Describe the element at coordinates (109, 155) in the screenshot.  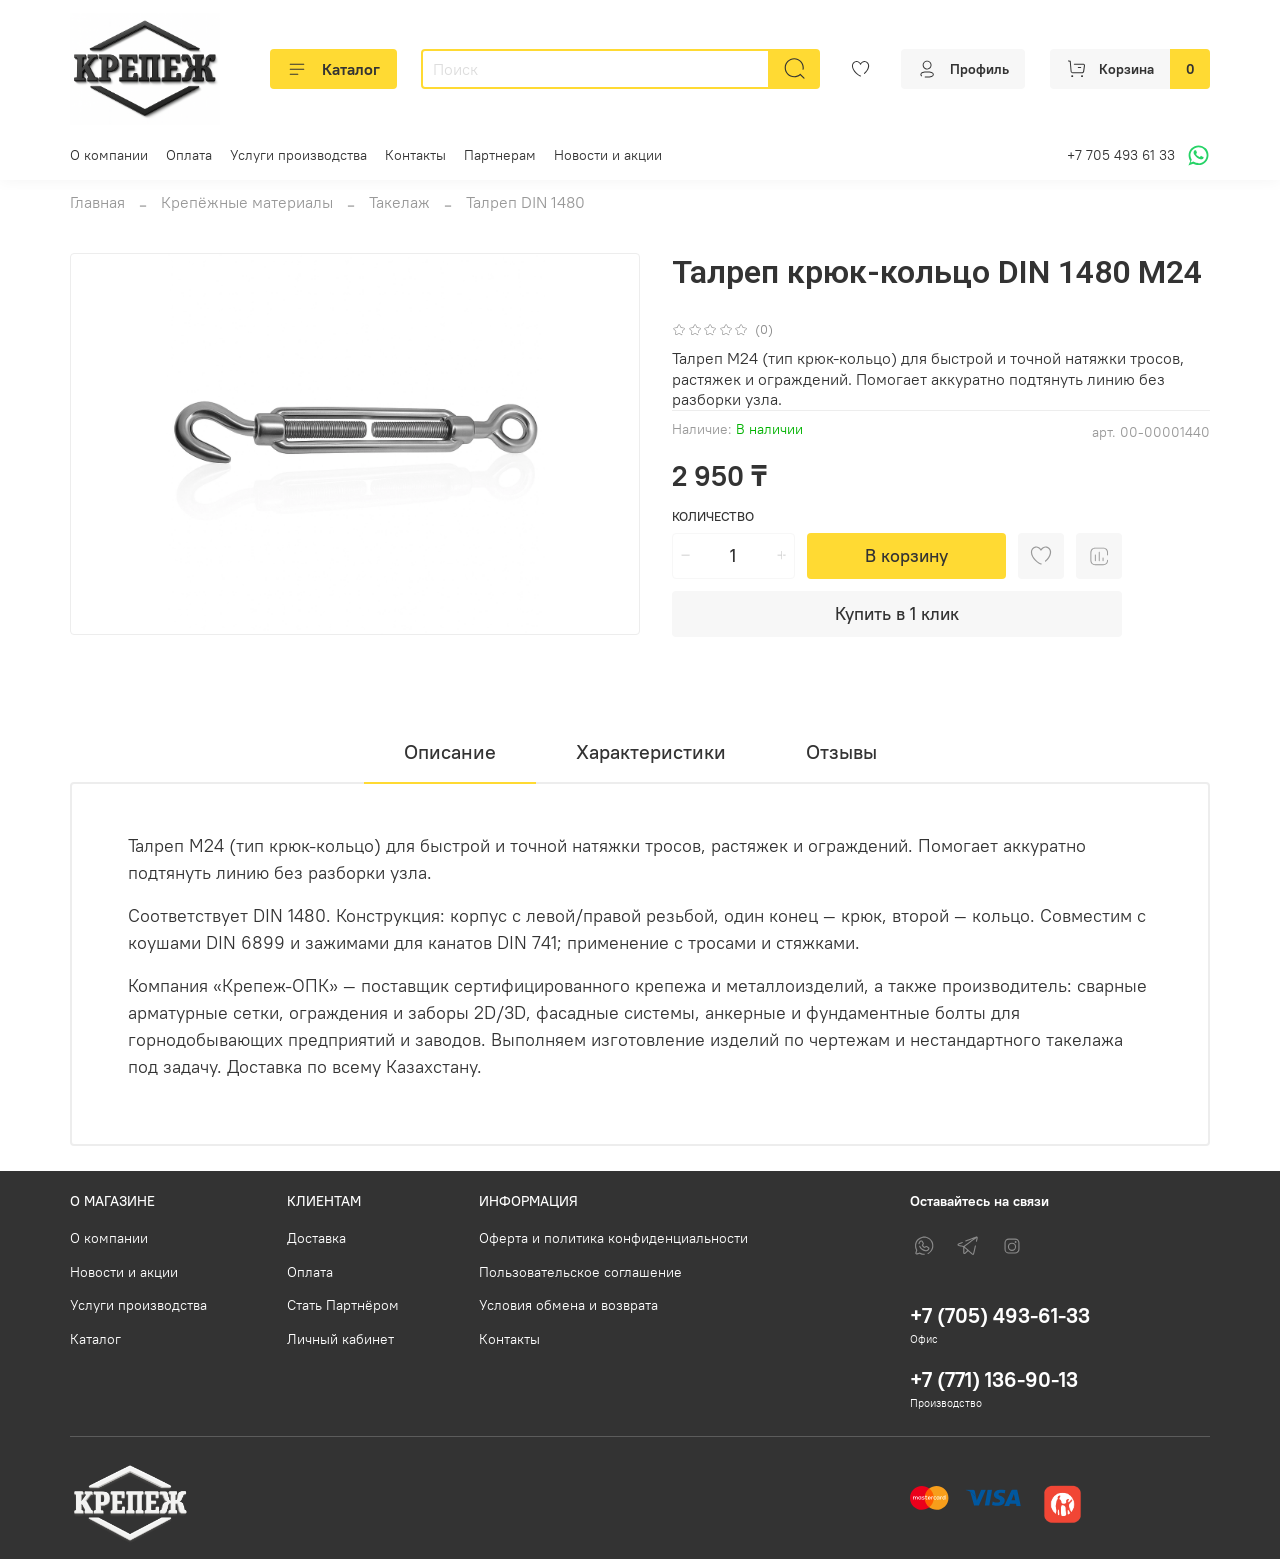
I see `О компании` at that location.